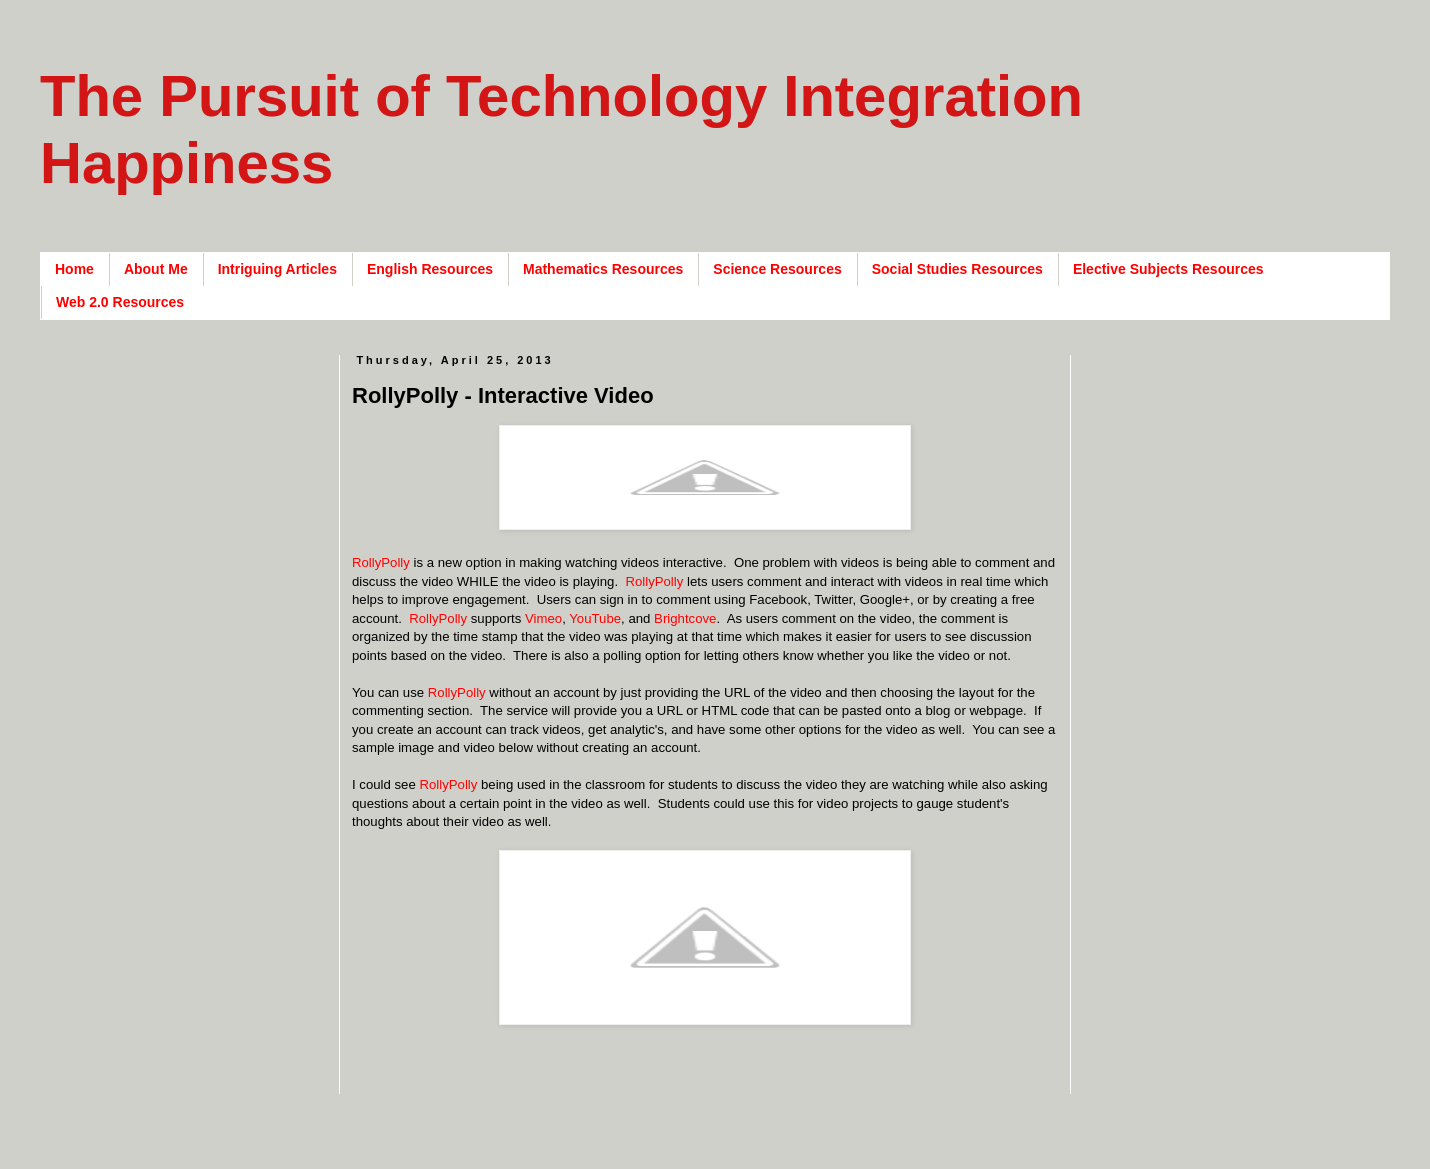  I want to click on Elective Subjects Resources, so click(1168, 269).